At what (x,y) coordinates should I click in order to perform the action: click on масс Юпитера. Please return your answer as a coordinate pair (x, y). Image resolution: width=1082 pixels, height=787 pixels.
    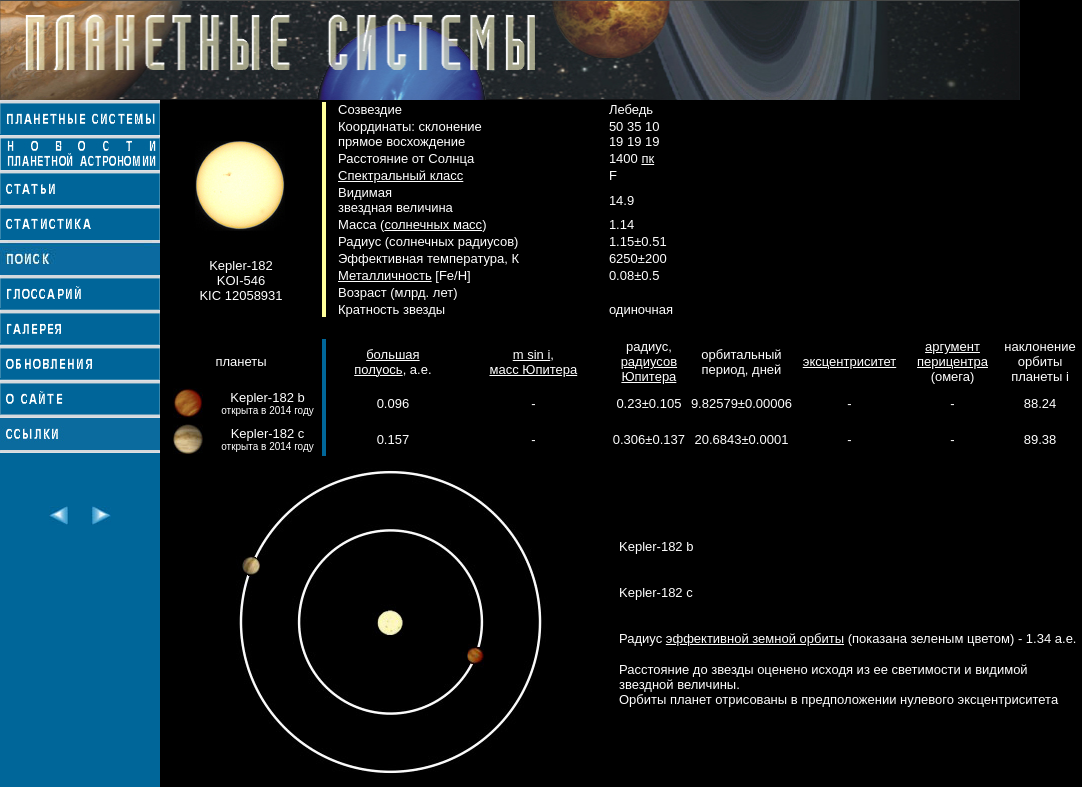
    Looking at the image, I should click on (533, 369).